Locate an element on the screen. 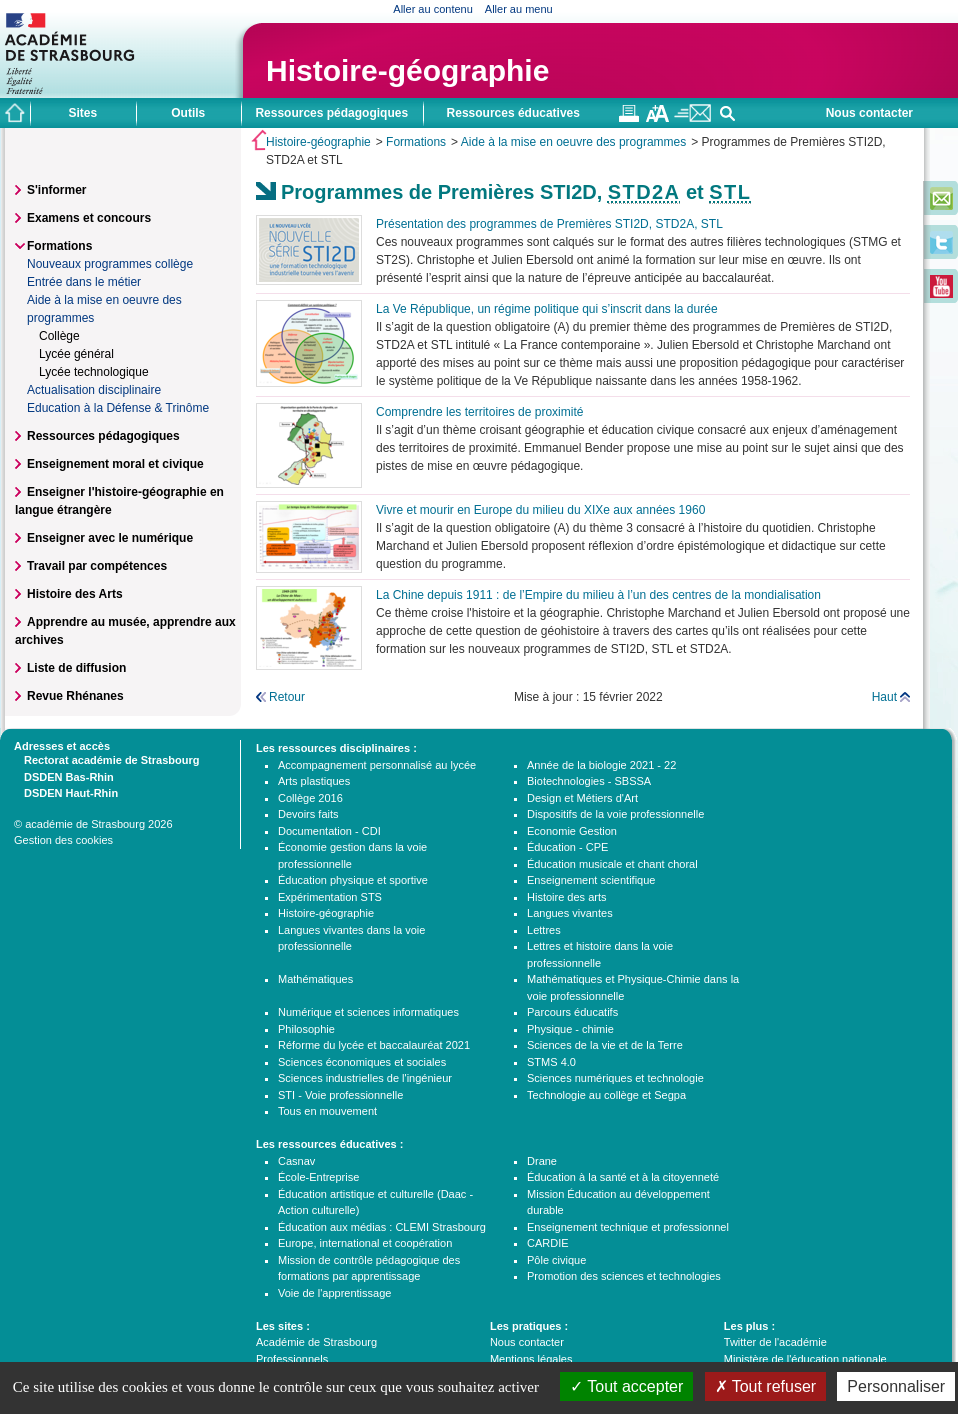 The height and width of the screenshot is (1414, 958). Lycée général is located at coordinates (76, 354).